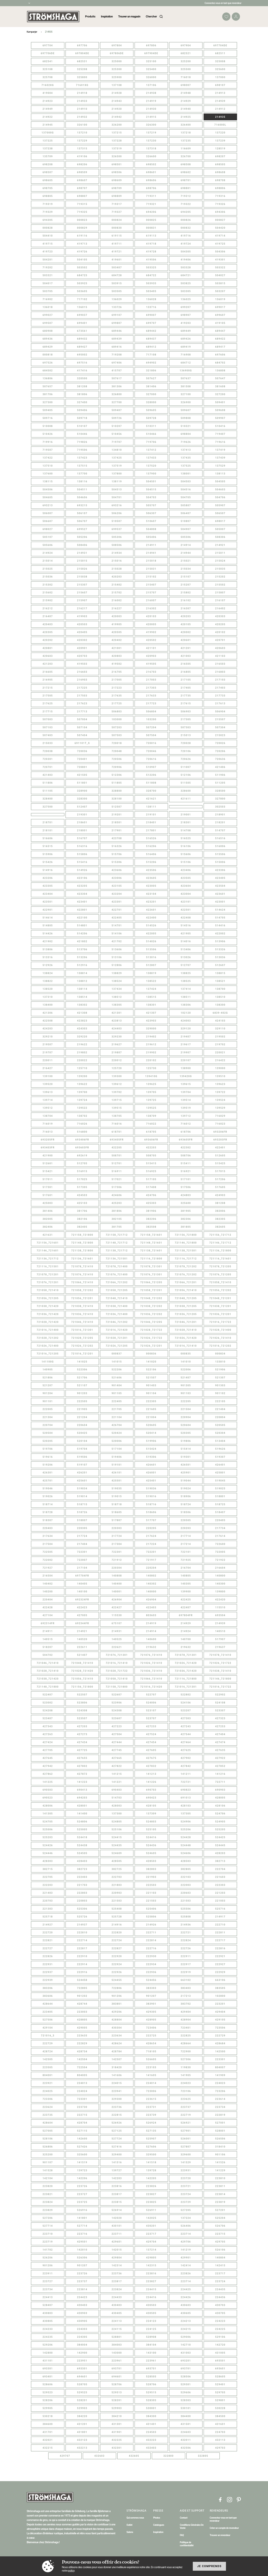 The height and width of the screenshot is (2576, 268). Describe the element at coordinates (82, 1742) in the screenshot. I see `427434` at that location.